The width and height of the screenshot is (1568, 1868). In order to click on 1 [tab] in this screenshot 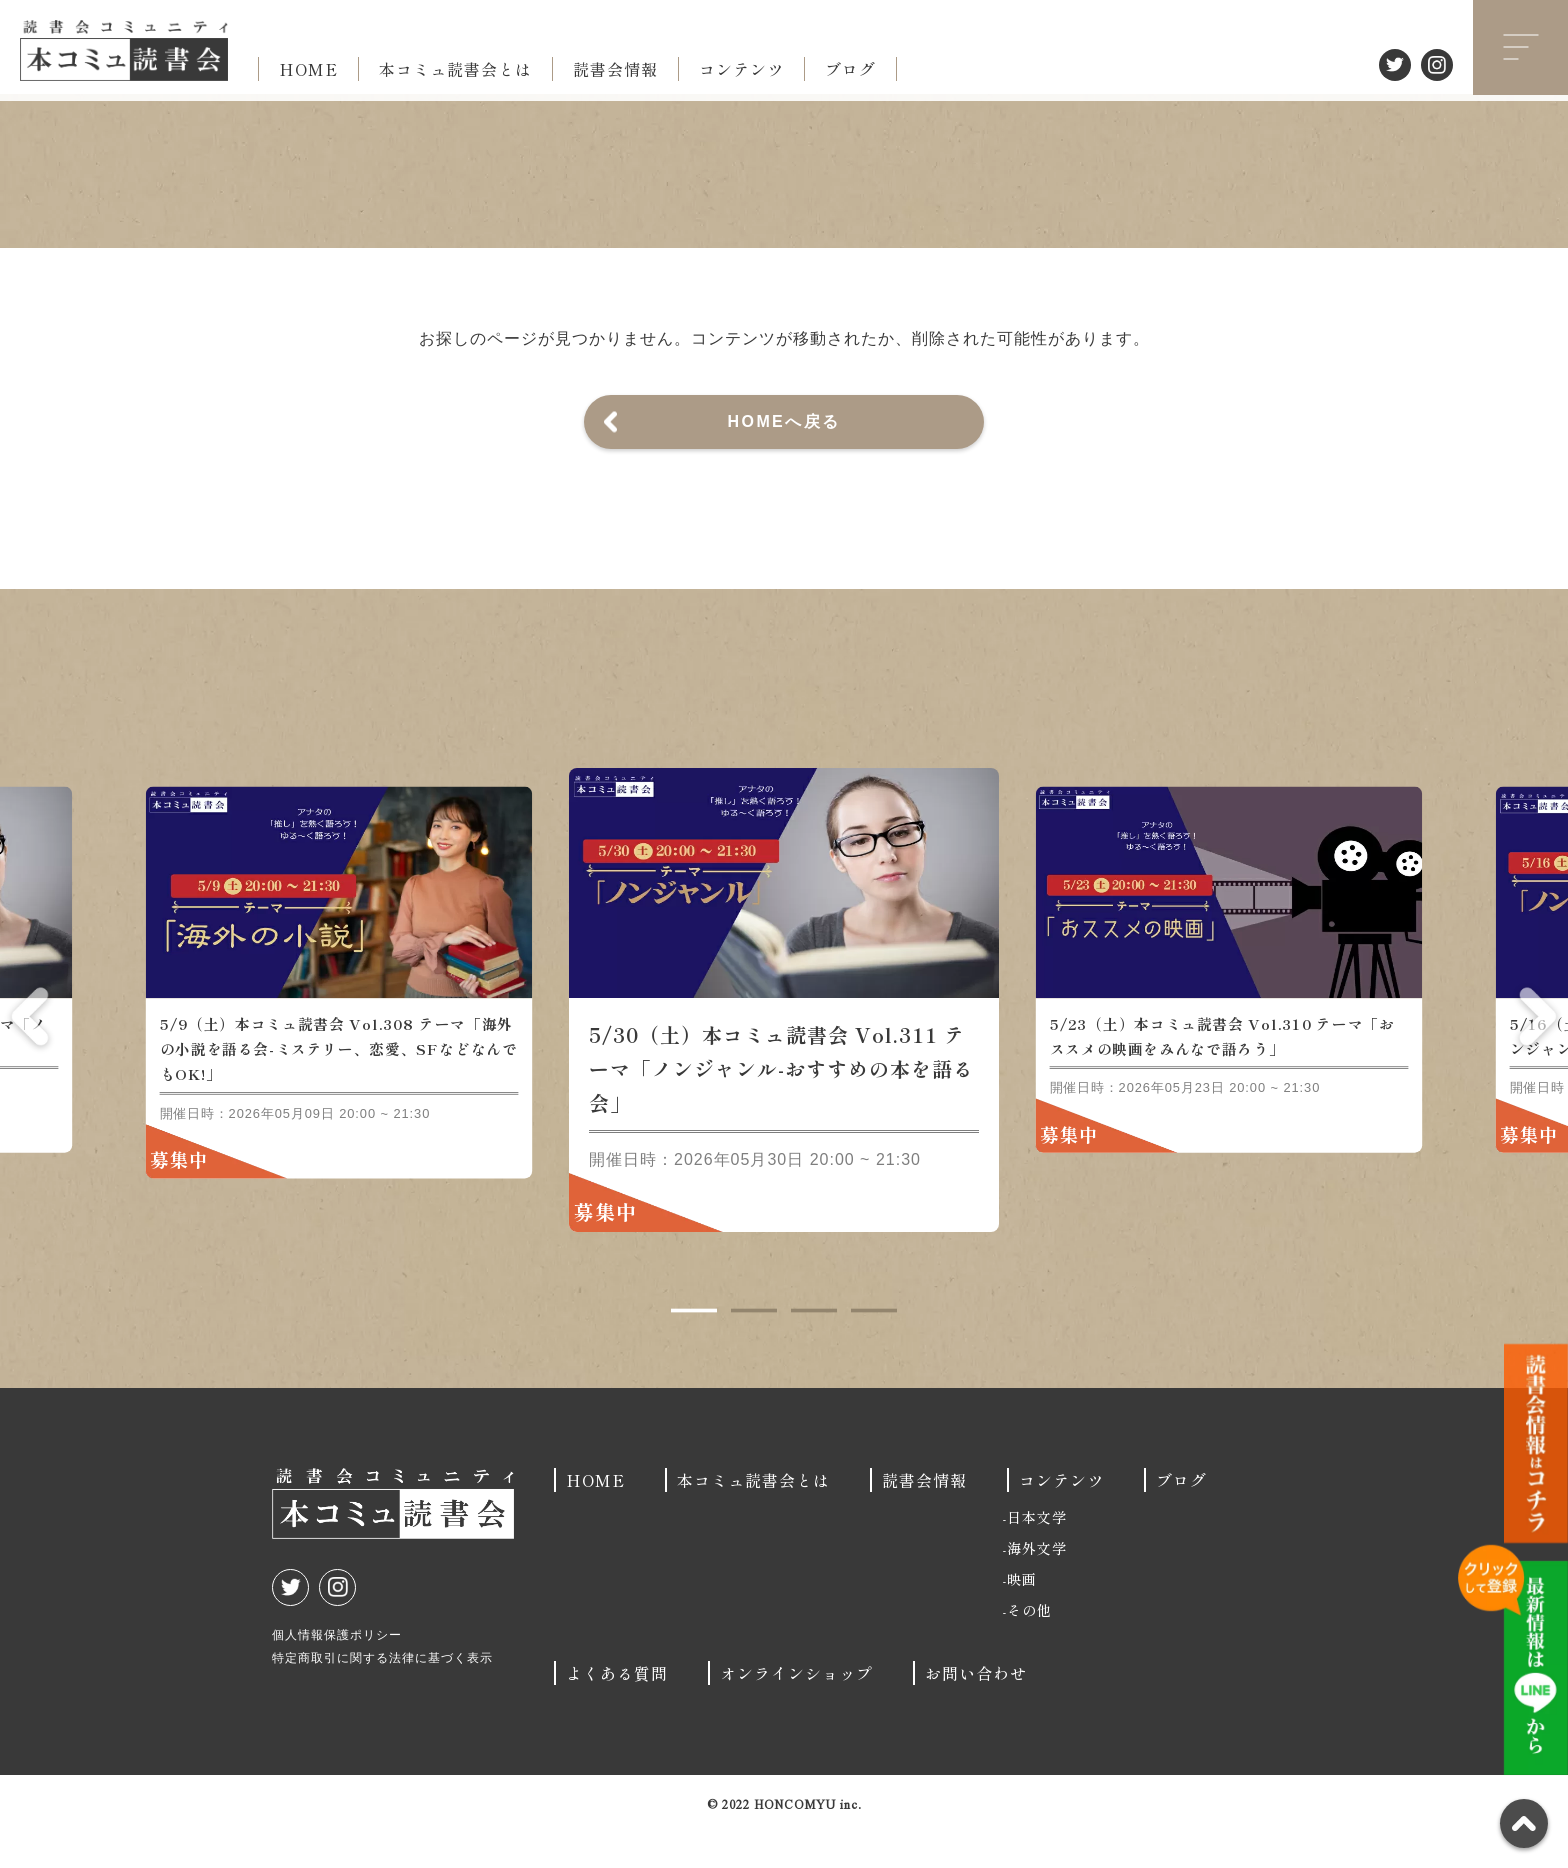, I will do `click(694, 1346)`.